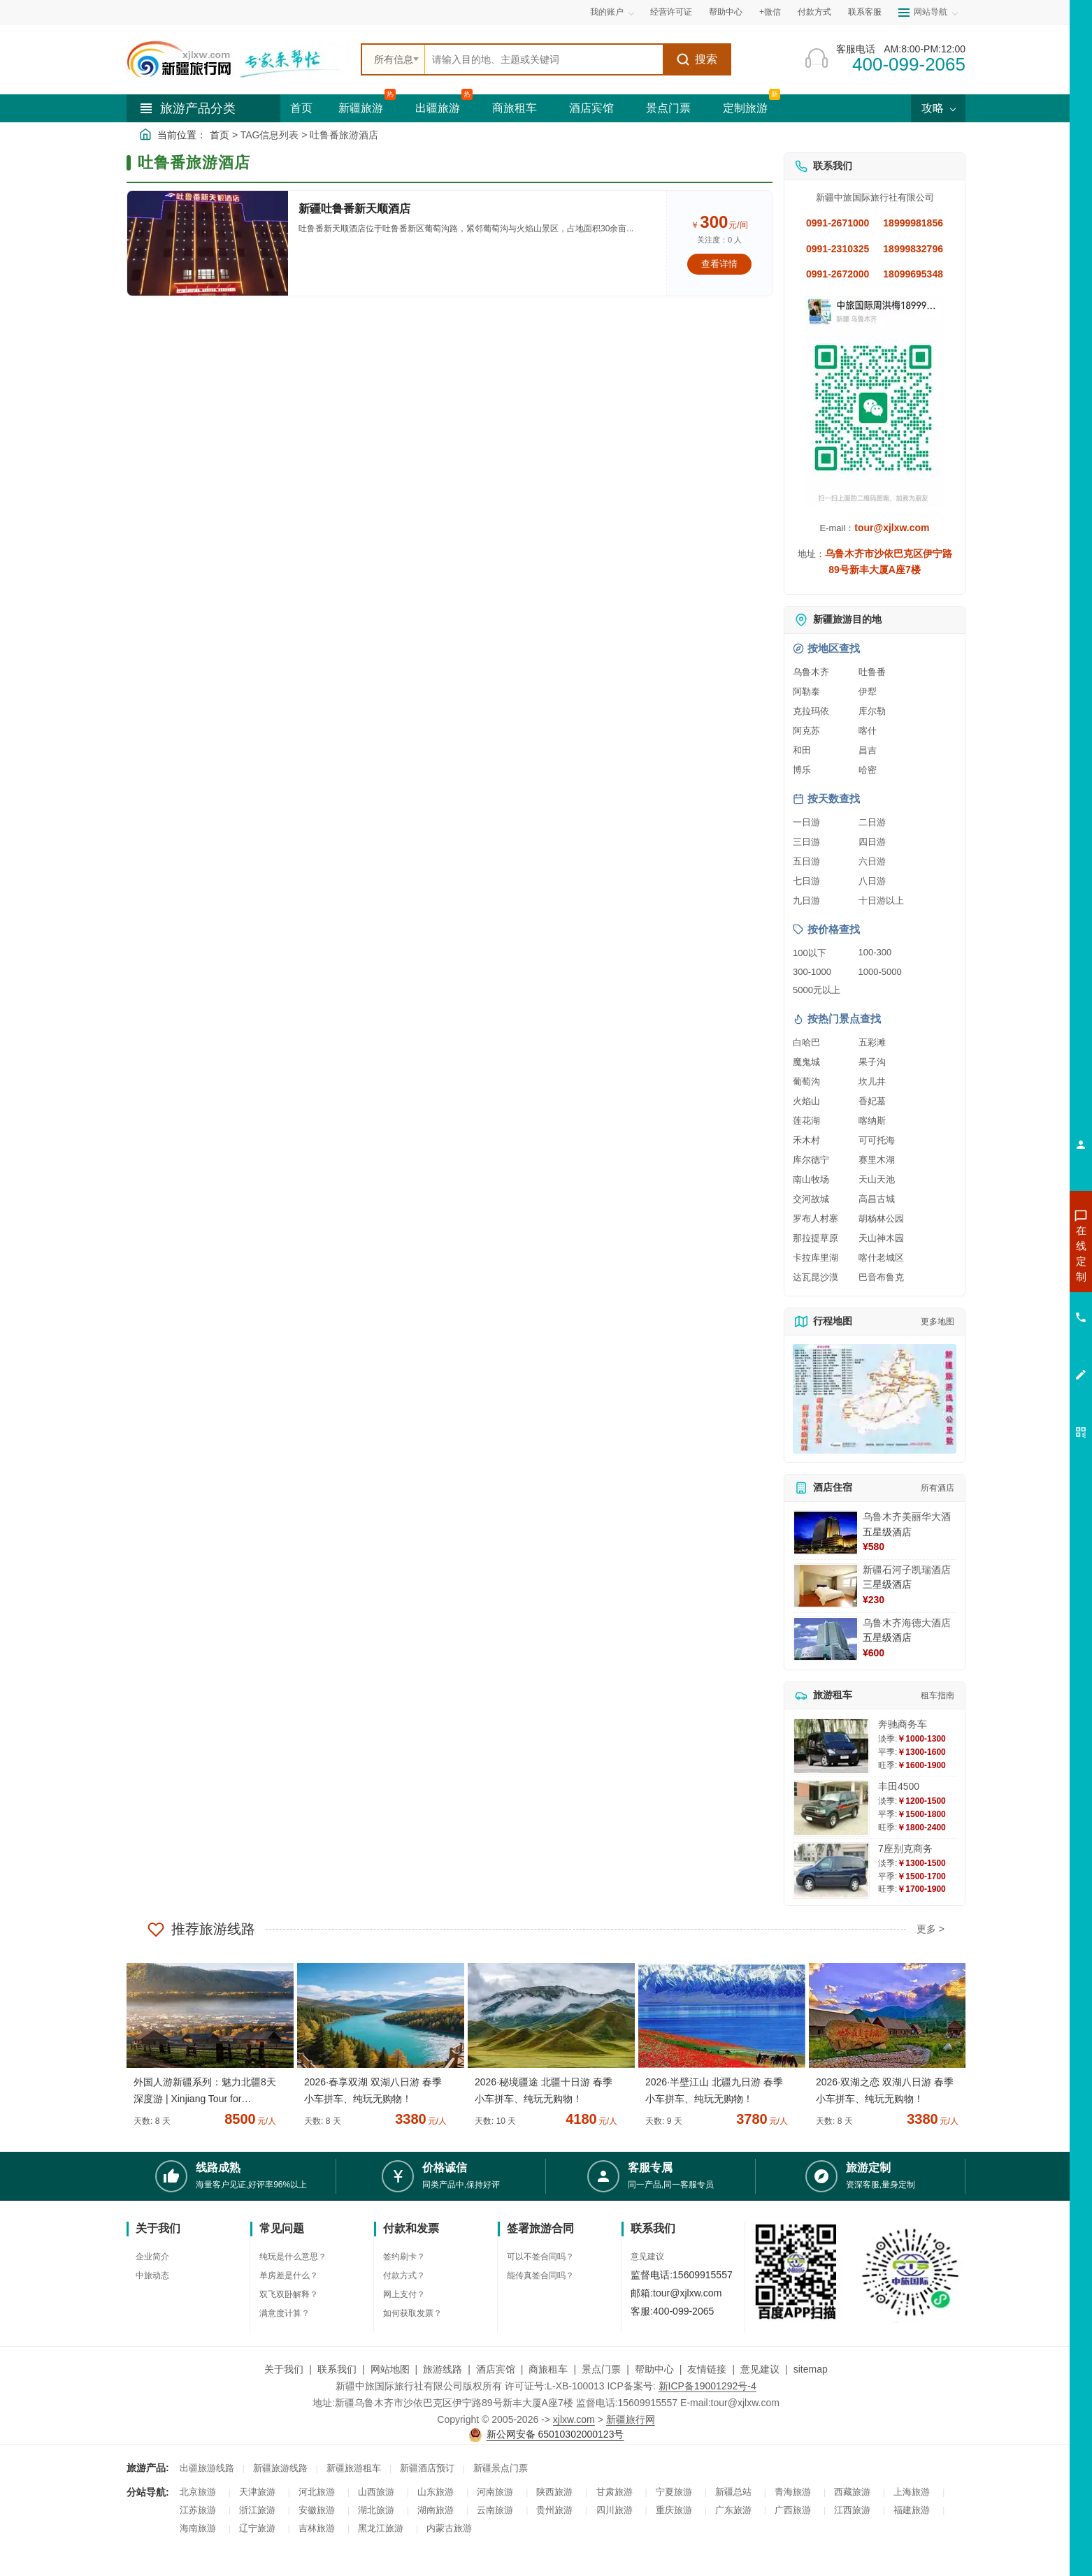 The image size is (1092, 2576). Describe the element at coordinates (671, 12) in the screenshot. I see `经营许可证` at that location.